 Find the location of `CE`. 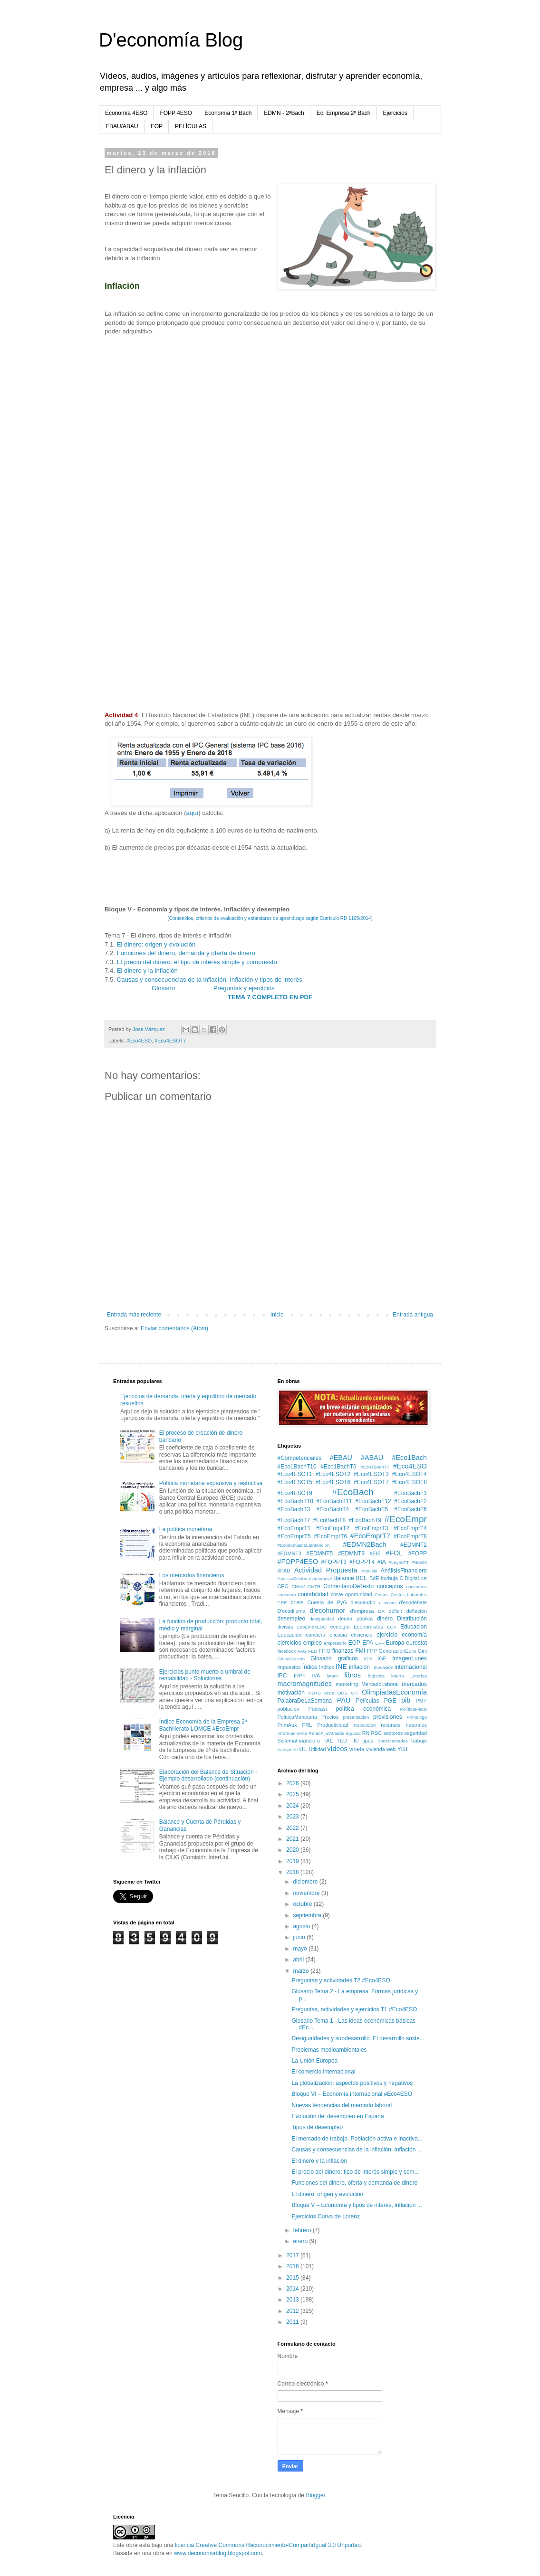

CE is located at coordinates (424, 1578).